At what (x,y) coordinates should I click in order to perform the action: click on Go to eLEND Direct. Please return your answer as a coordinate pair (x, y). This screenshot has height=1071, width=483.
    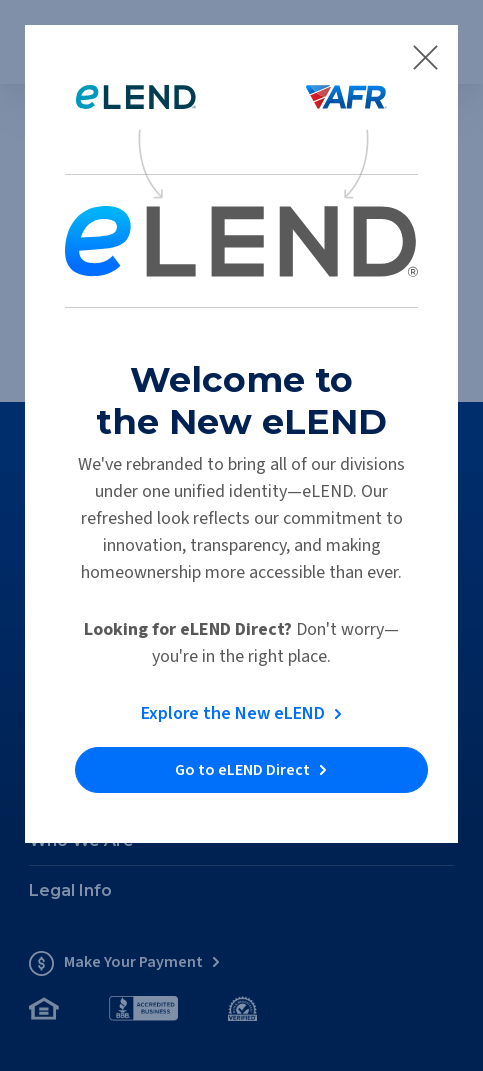
    Looking at the image, I should click on (242, 770).